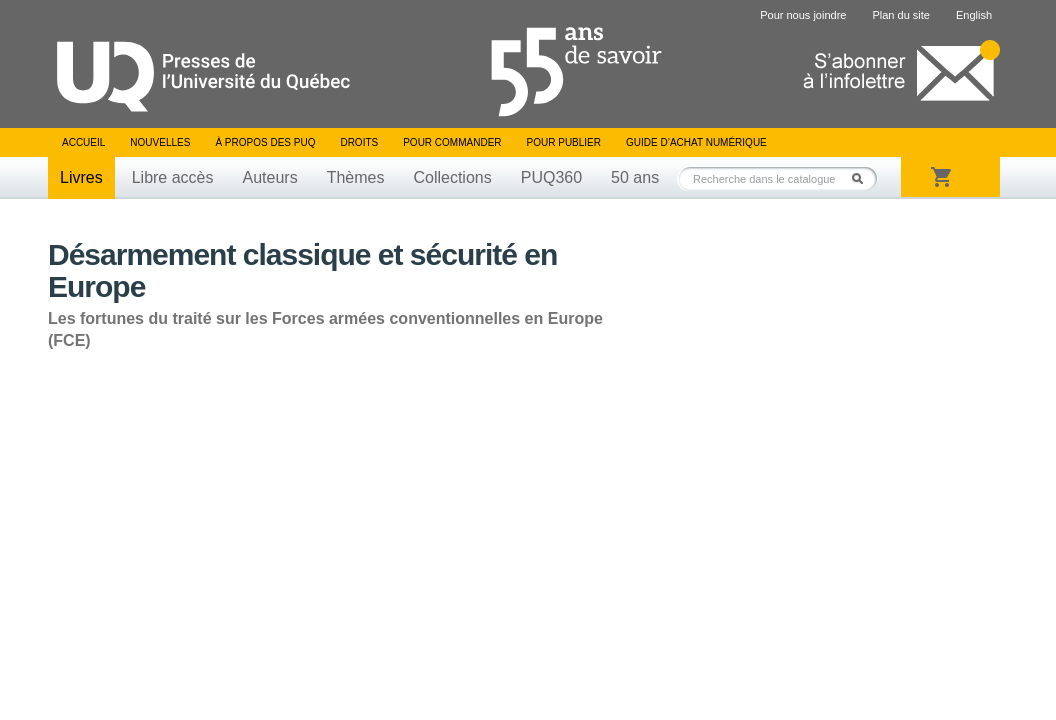  I want to click on Livres, so click(81, 177).